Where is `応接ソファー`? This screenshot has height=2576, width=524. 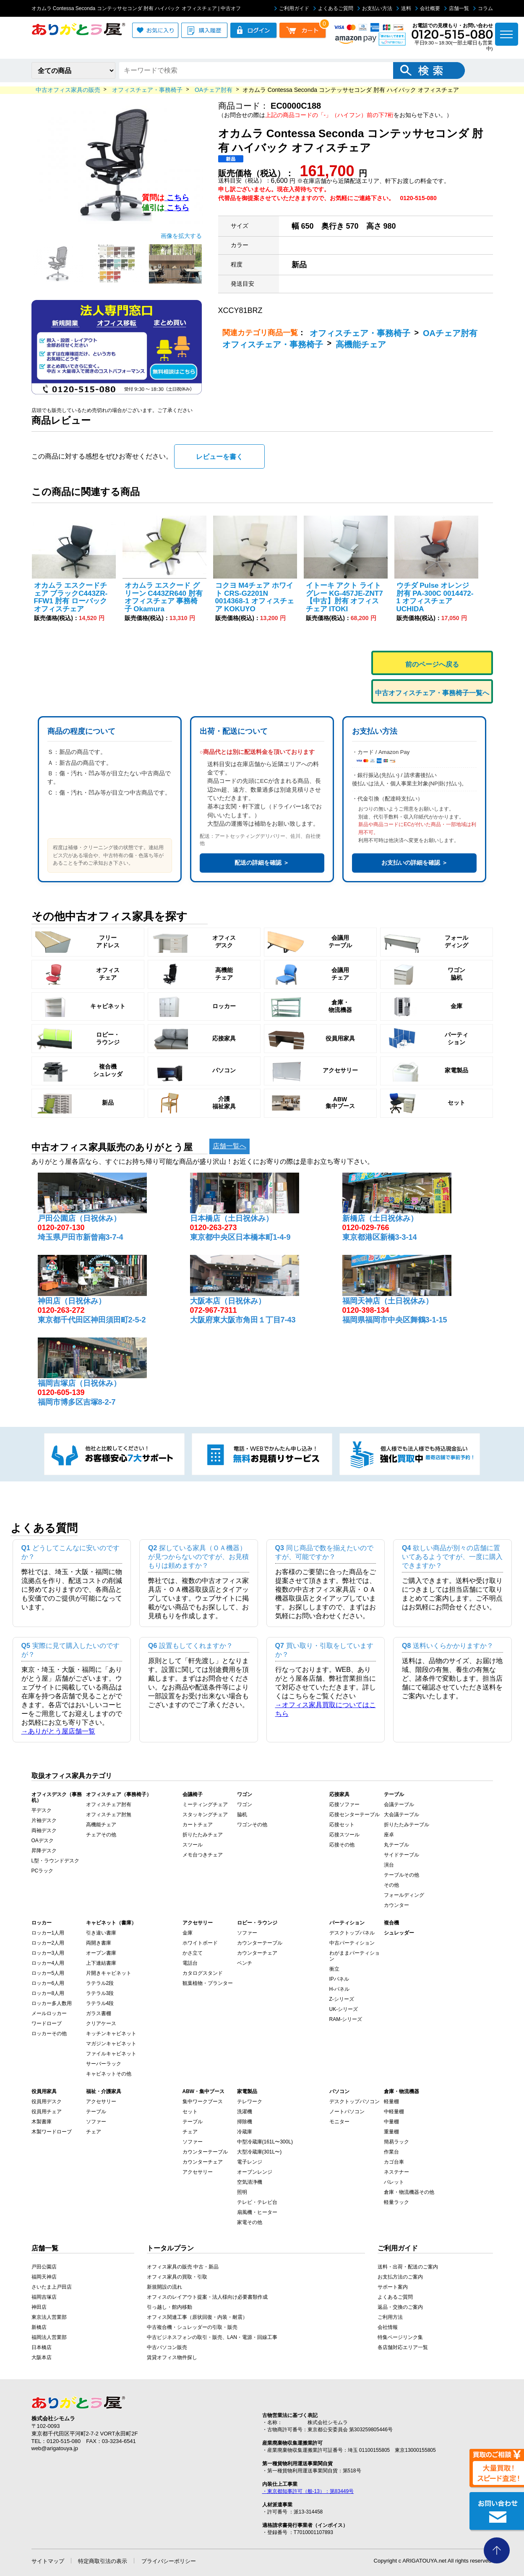 応接ソファー is located at coordinates (344, 1803).